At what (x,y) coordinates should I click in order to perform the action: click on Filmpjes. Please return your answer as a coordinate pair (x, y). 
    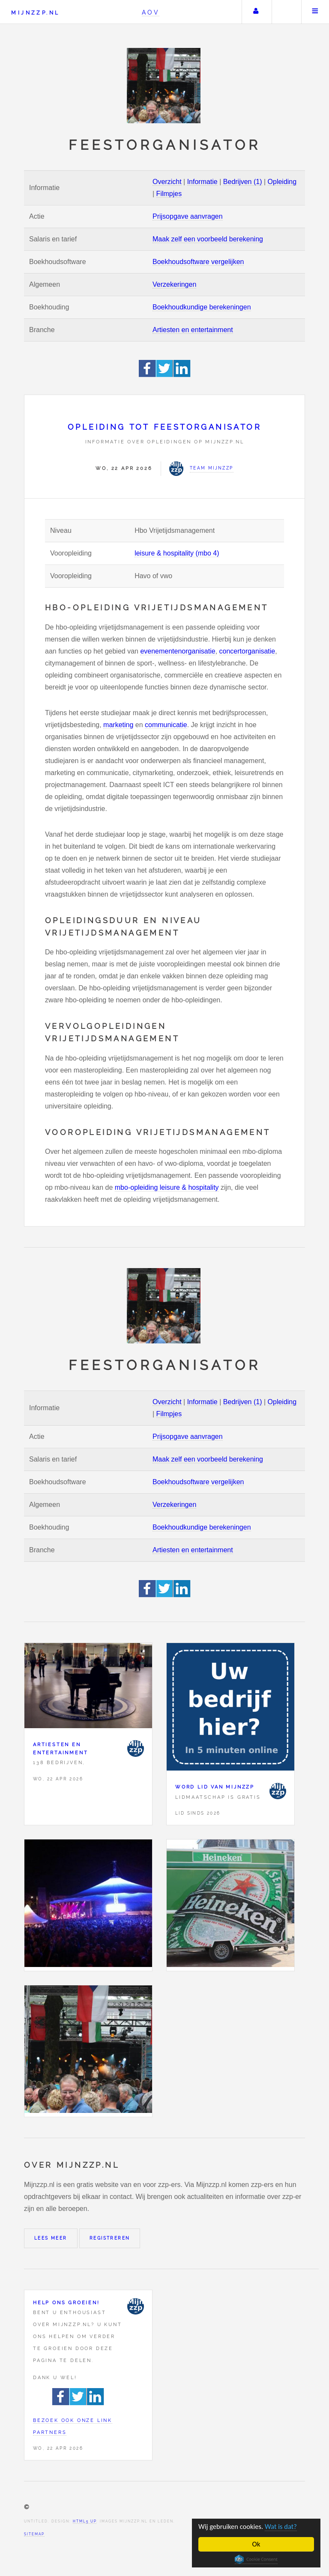
    Looking at the image, I should click on (169, 193).